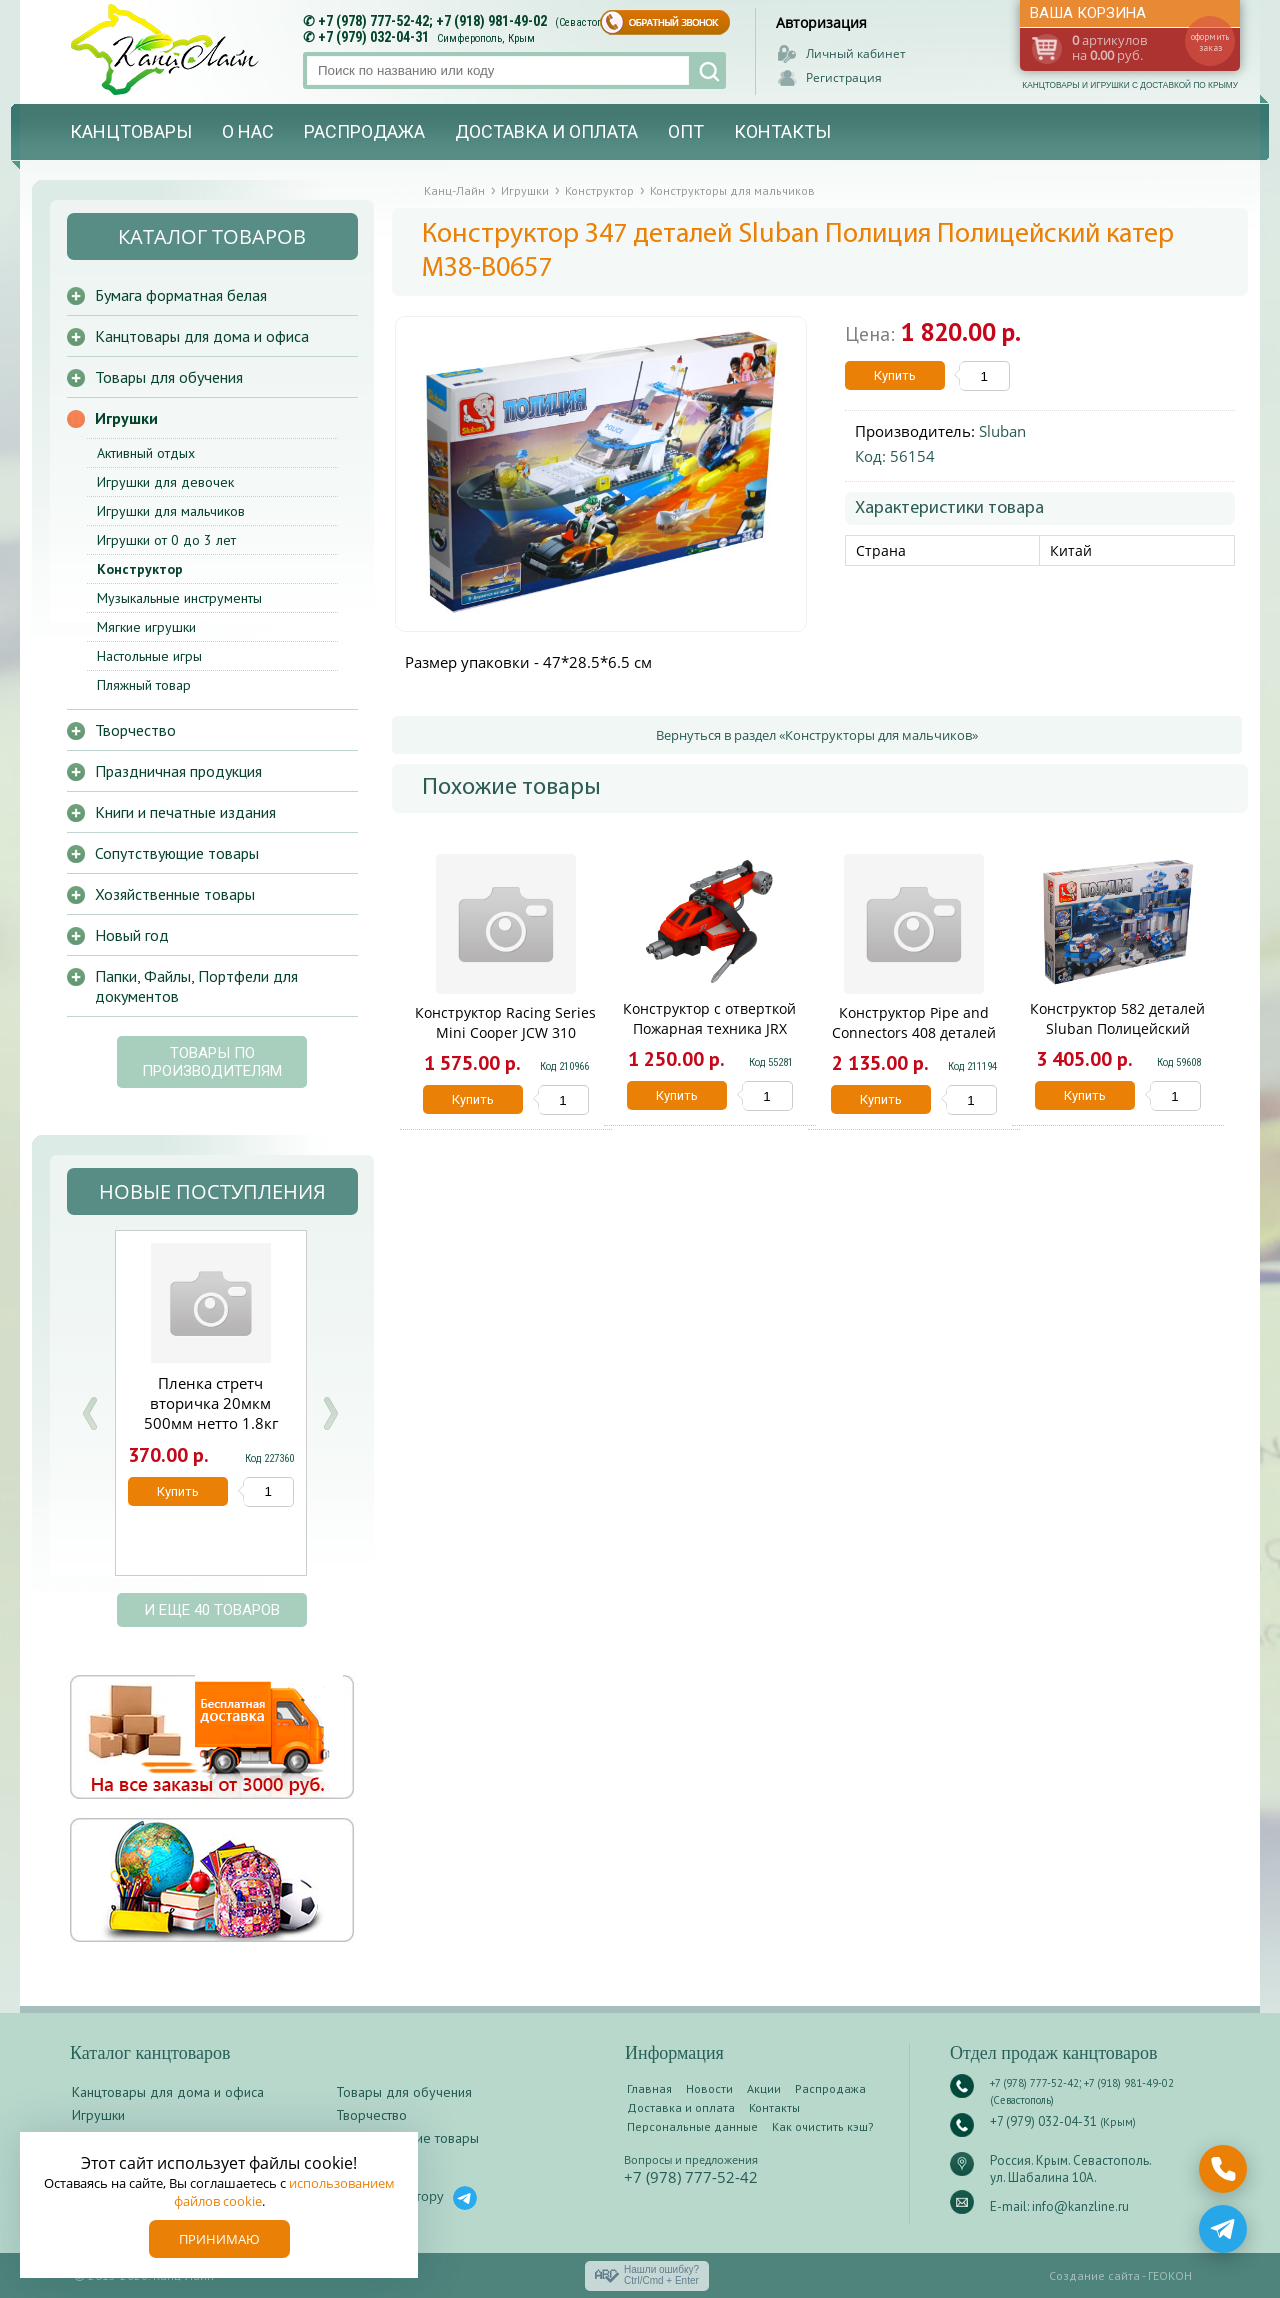 This screenshot has height=2298, width=1280. I want to click on Регистрация, so click(844, 77).